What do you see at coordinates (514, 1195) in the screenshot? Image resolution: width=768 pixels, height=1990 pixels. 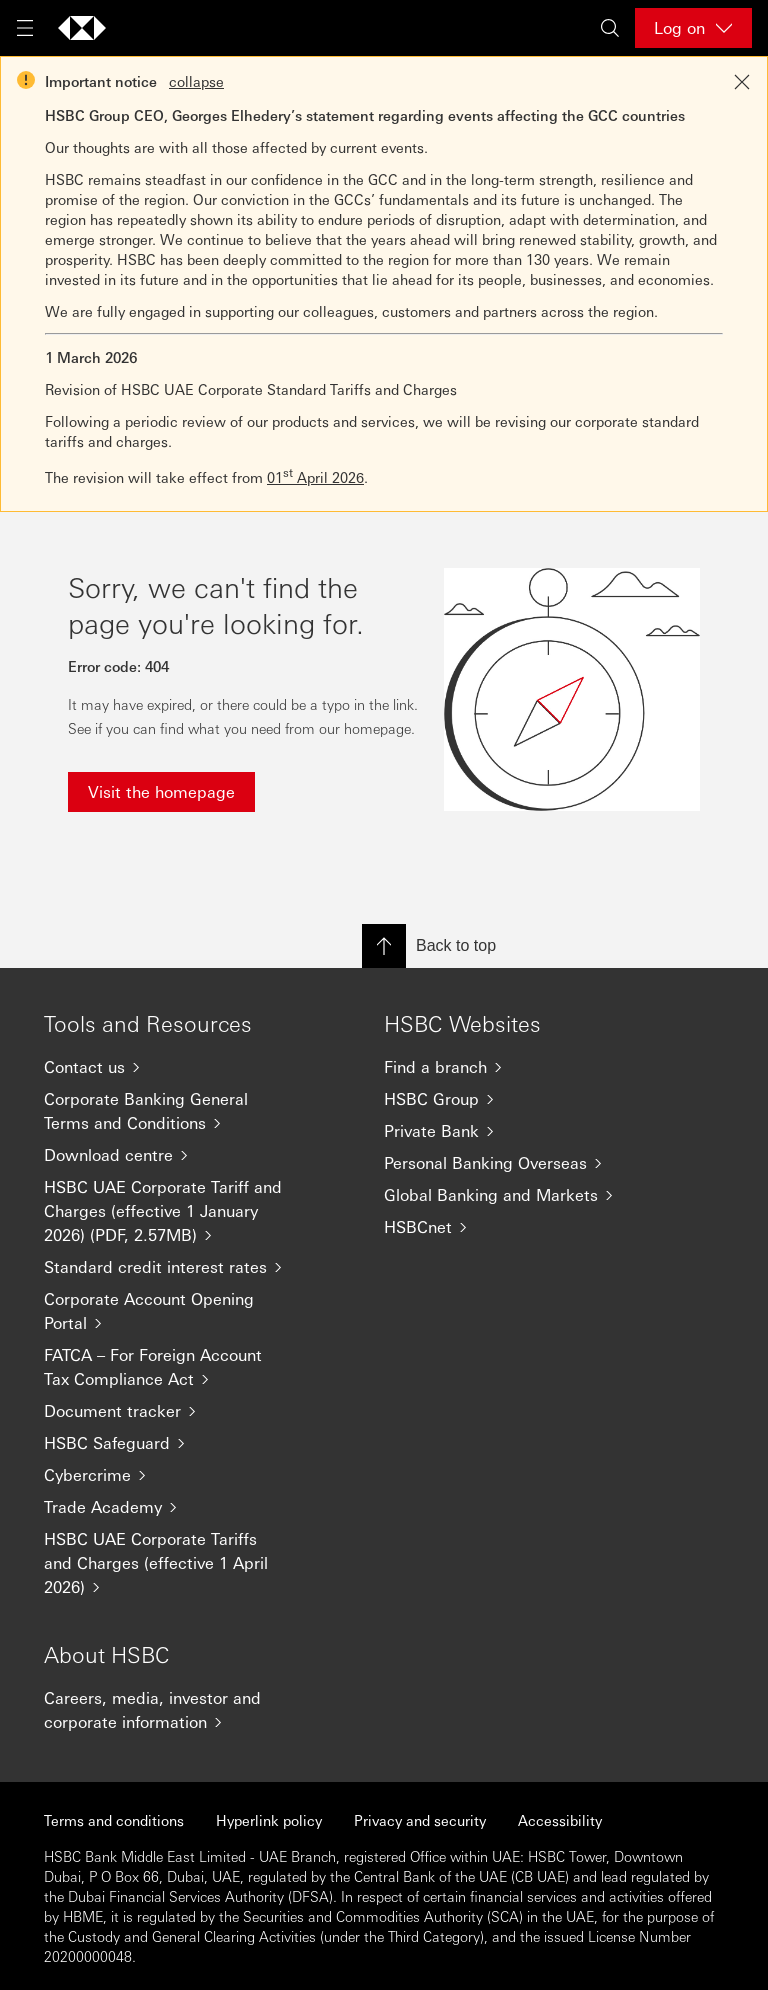 I see `[Global Banking and Markets]` at bounding box center [514, 1195].